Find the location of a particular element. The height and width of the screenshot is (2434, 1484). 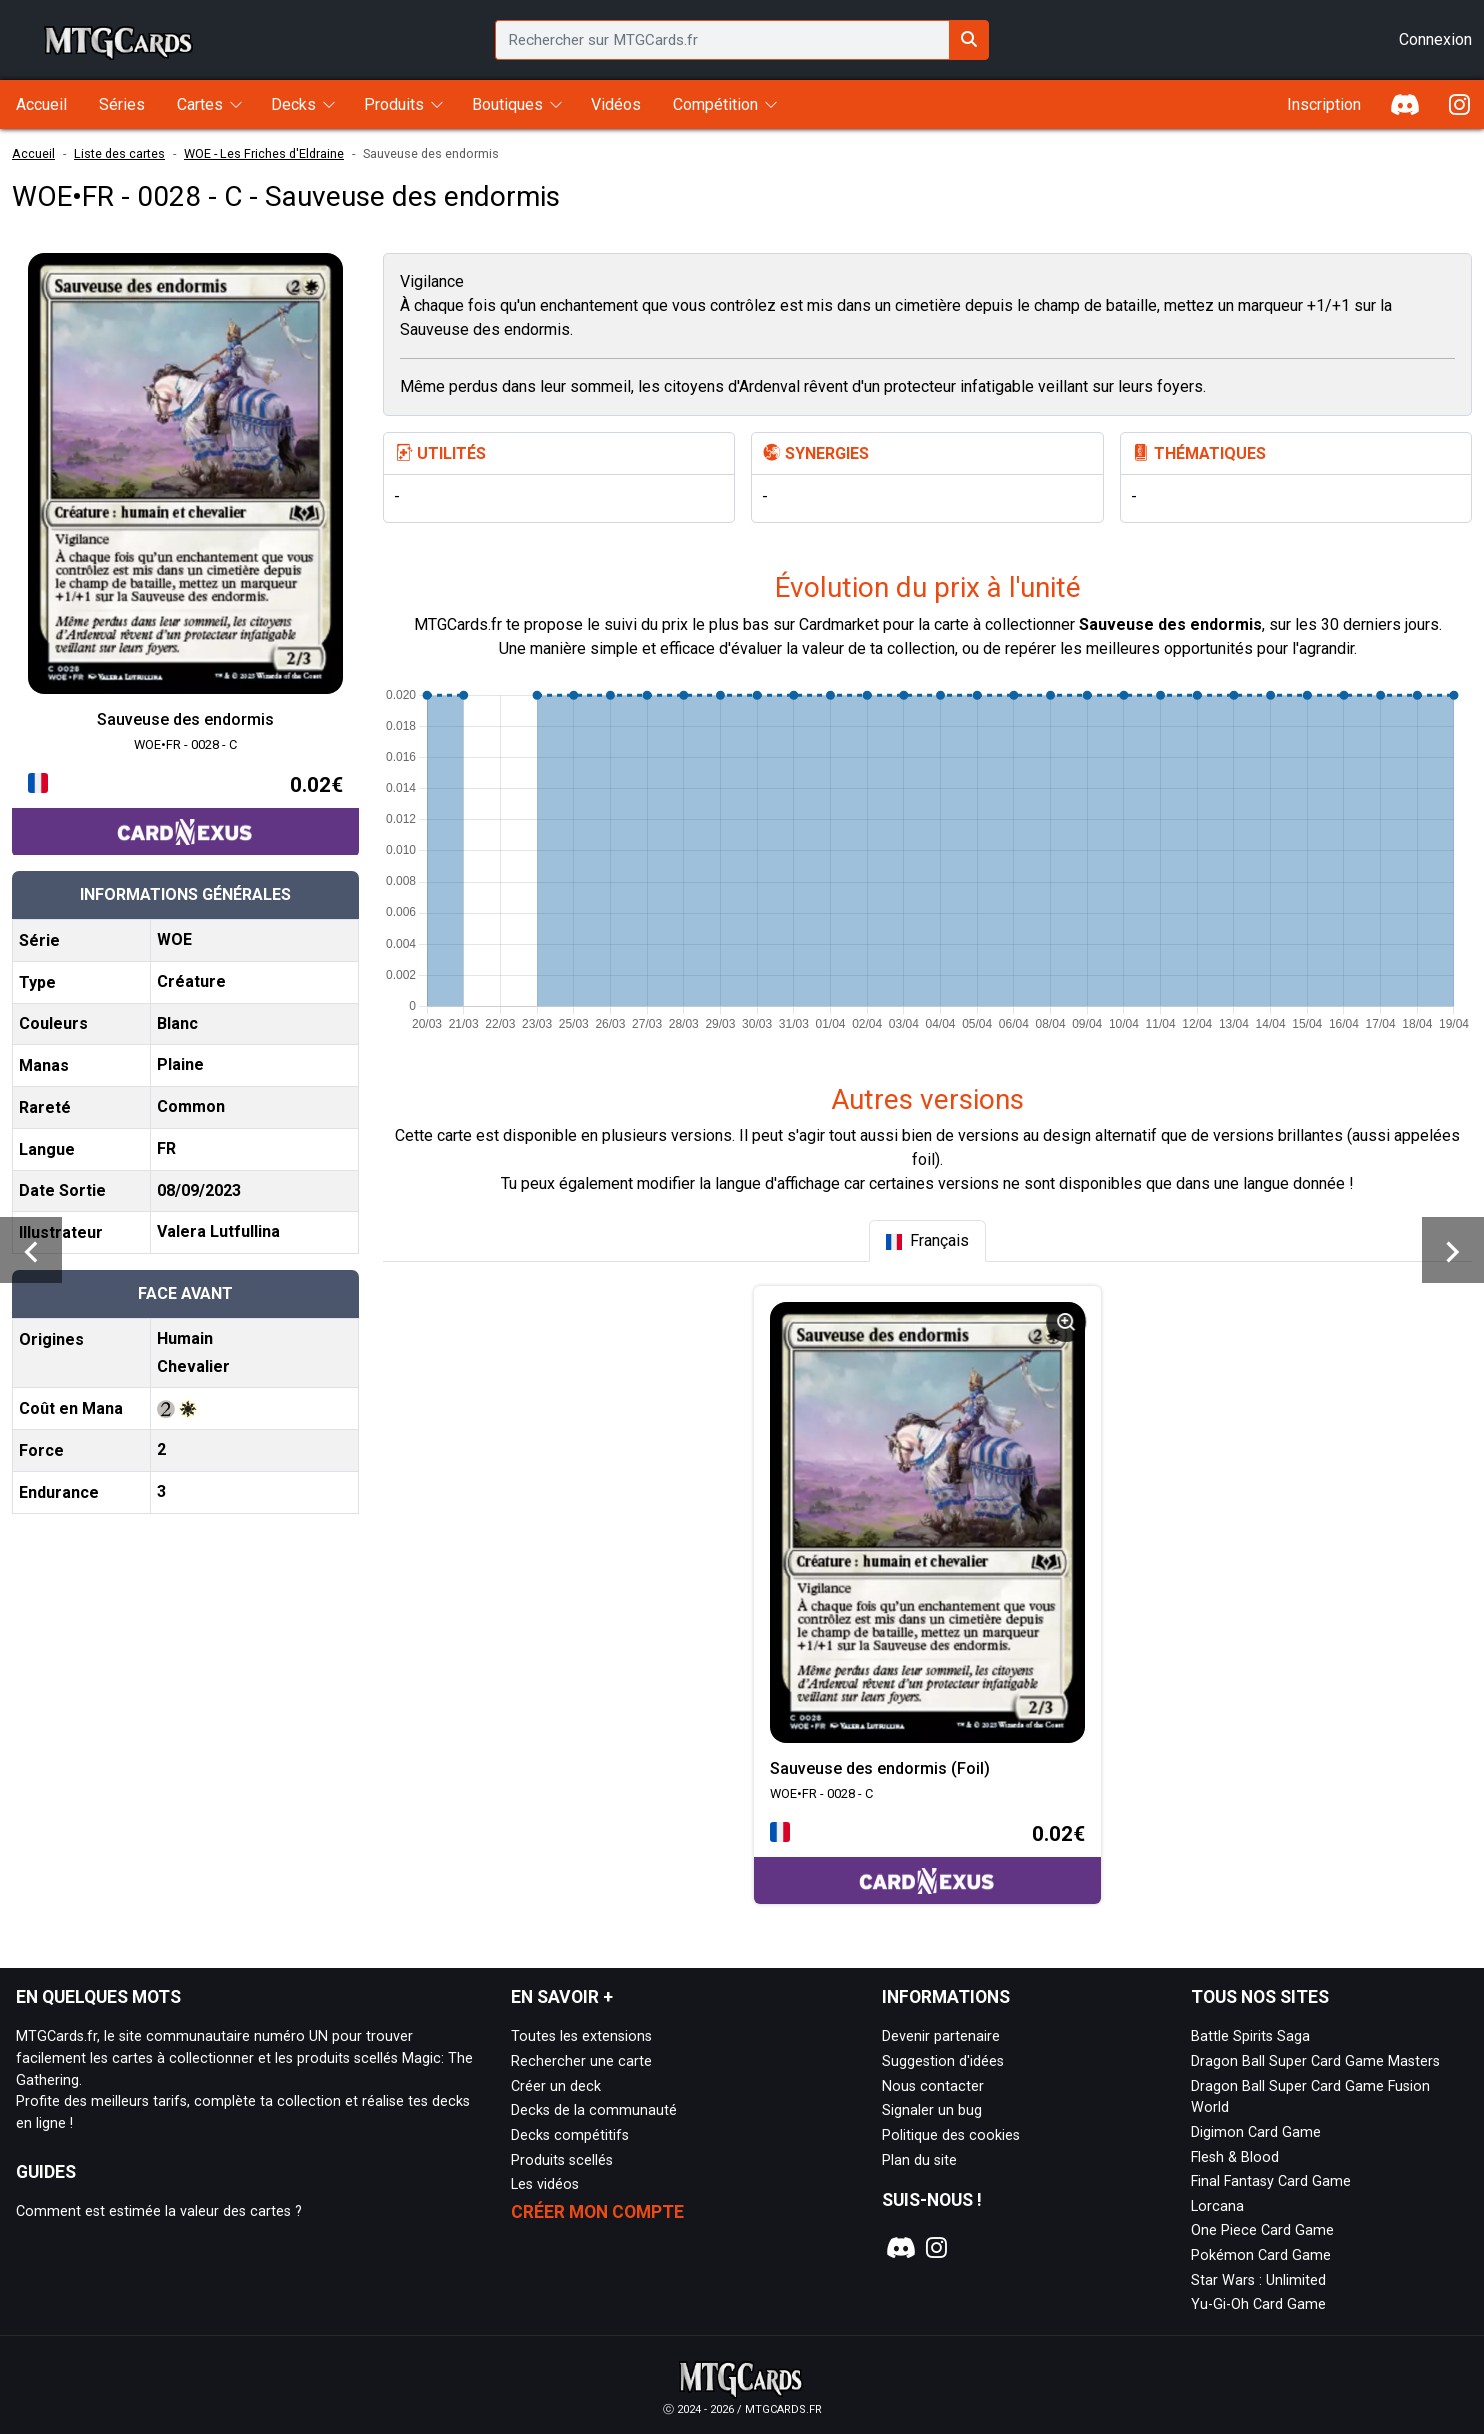

Suggestion d'idées is located at coordinates (943, 2061).